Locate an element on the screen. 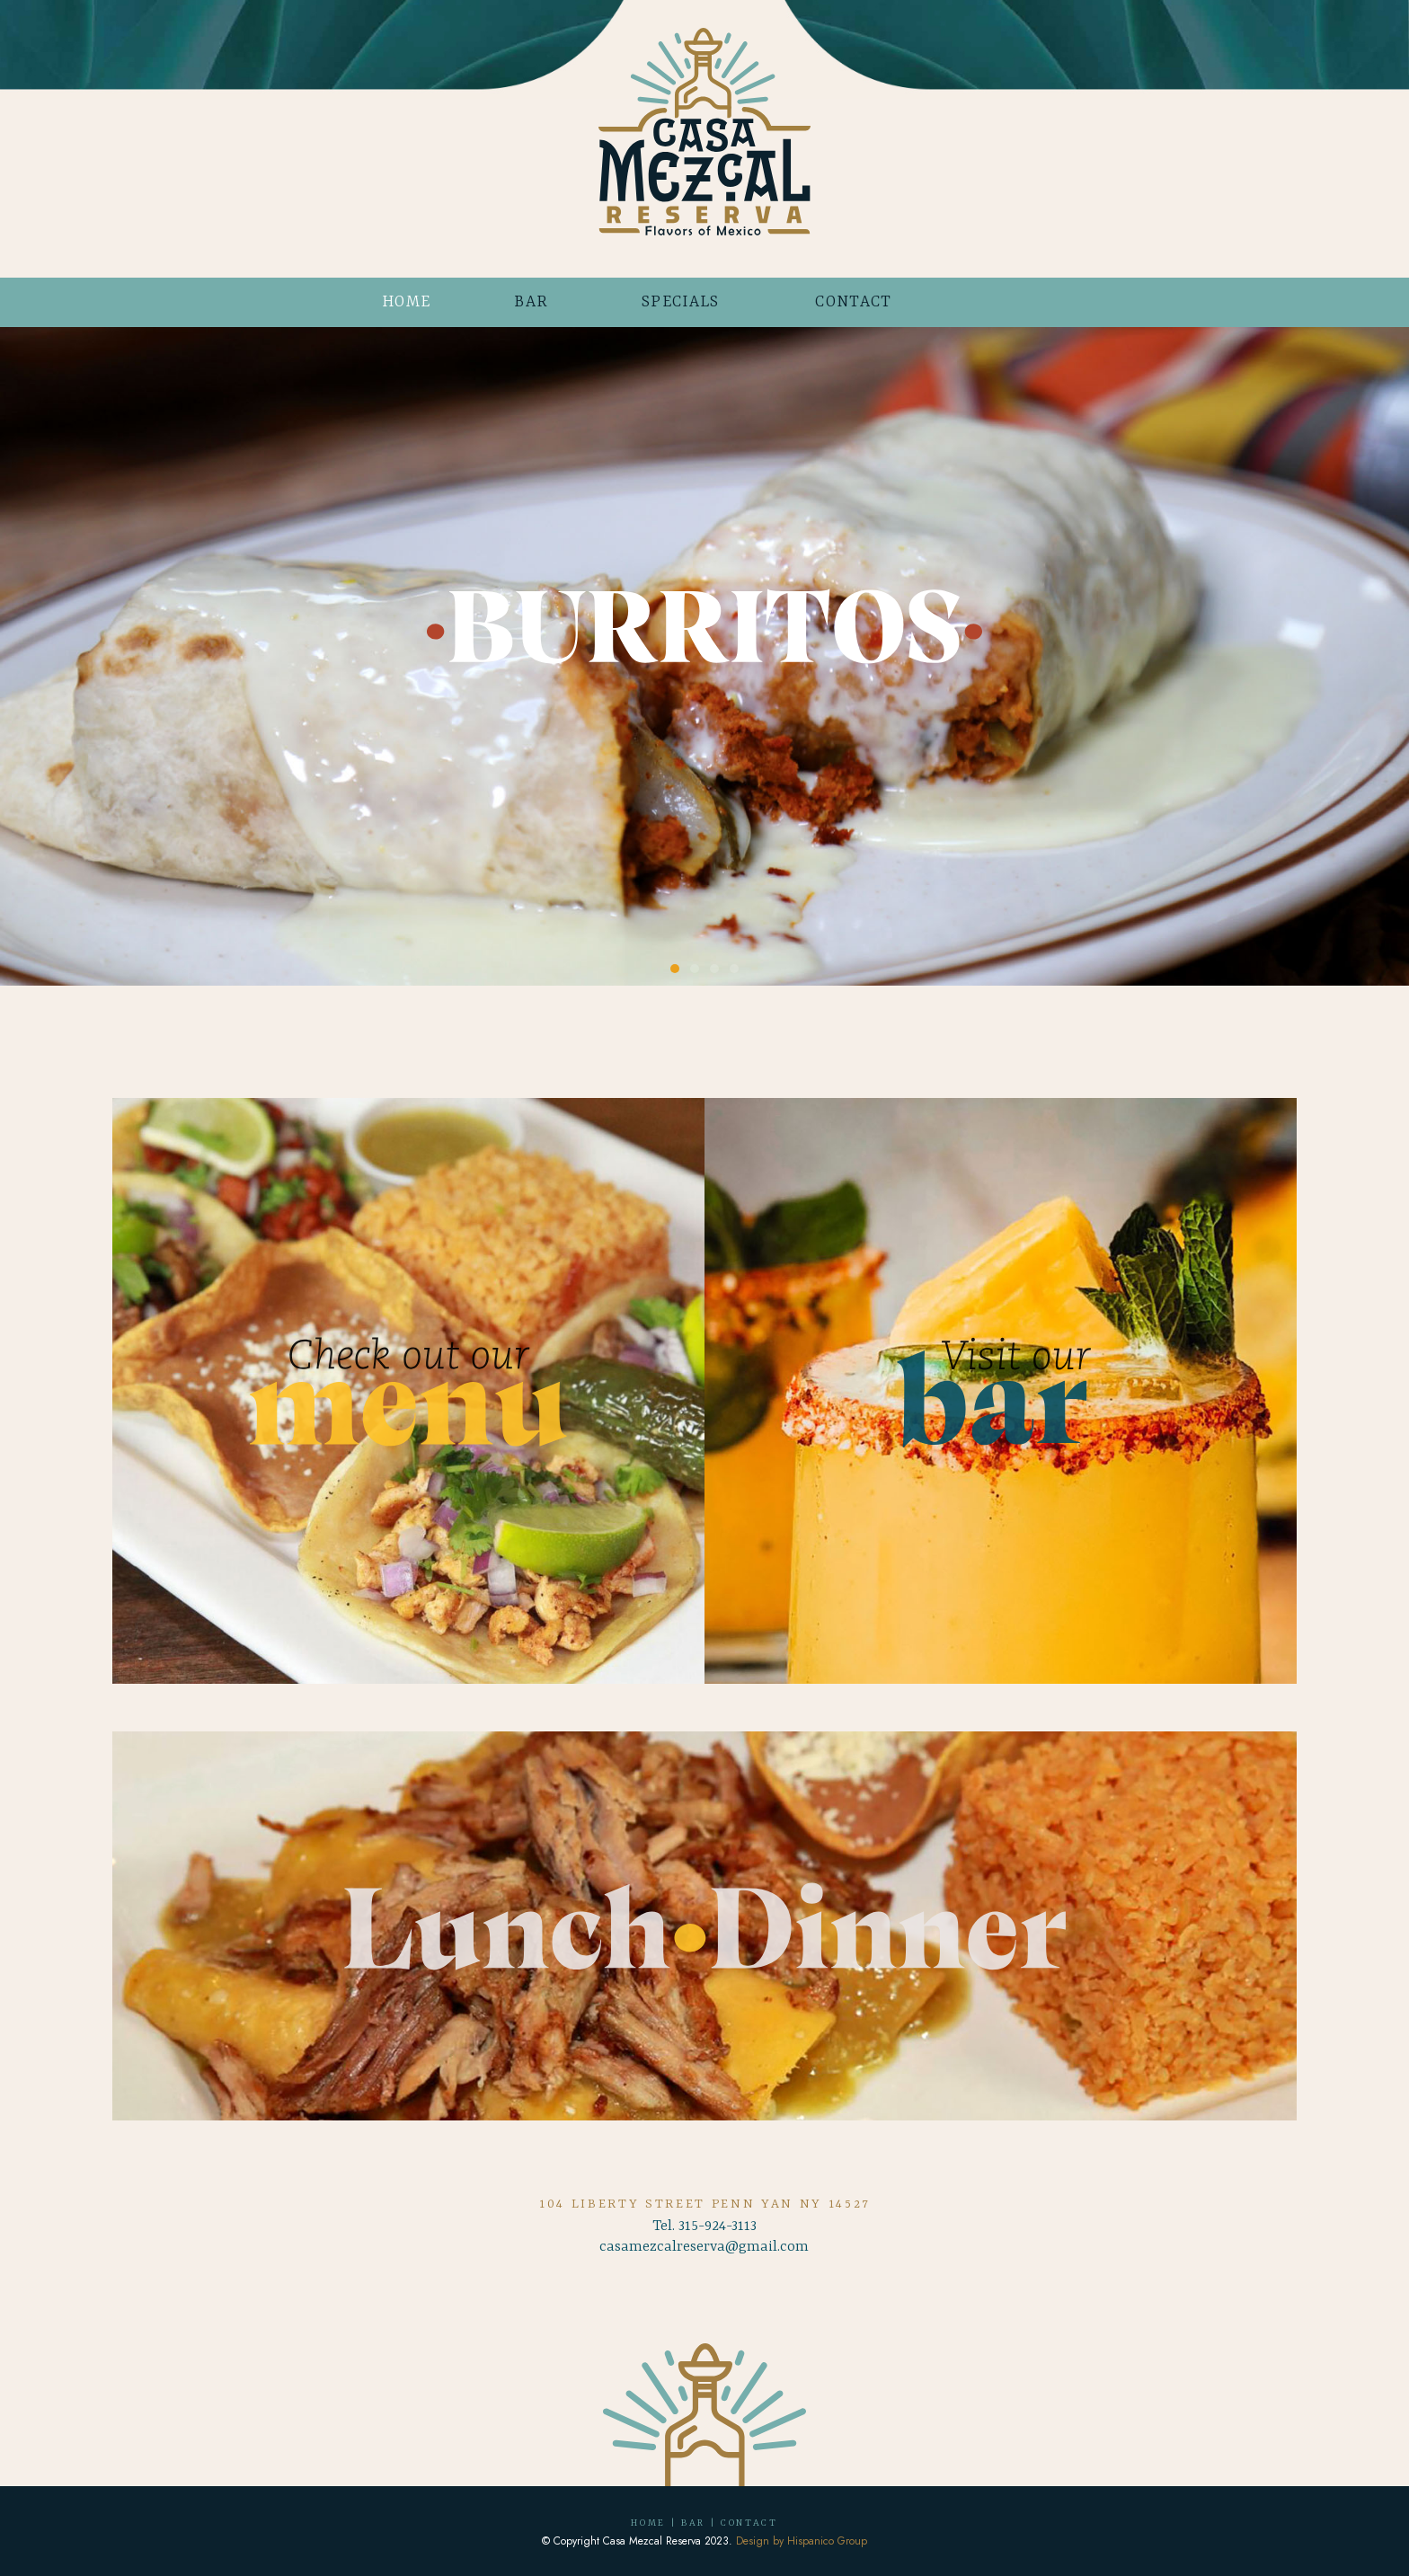  BAR is located at coordinates (531, 302).